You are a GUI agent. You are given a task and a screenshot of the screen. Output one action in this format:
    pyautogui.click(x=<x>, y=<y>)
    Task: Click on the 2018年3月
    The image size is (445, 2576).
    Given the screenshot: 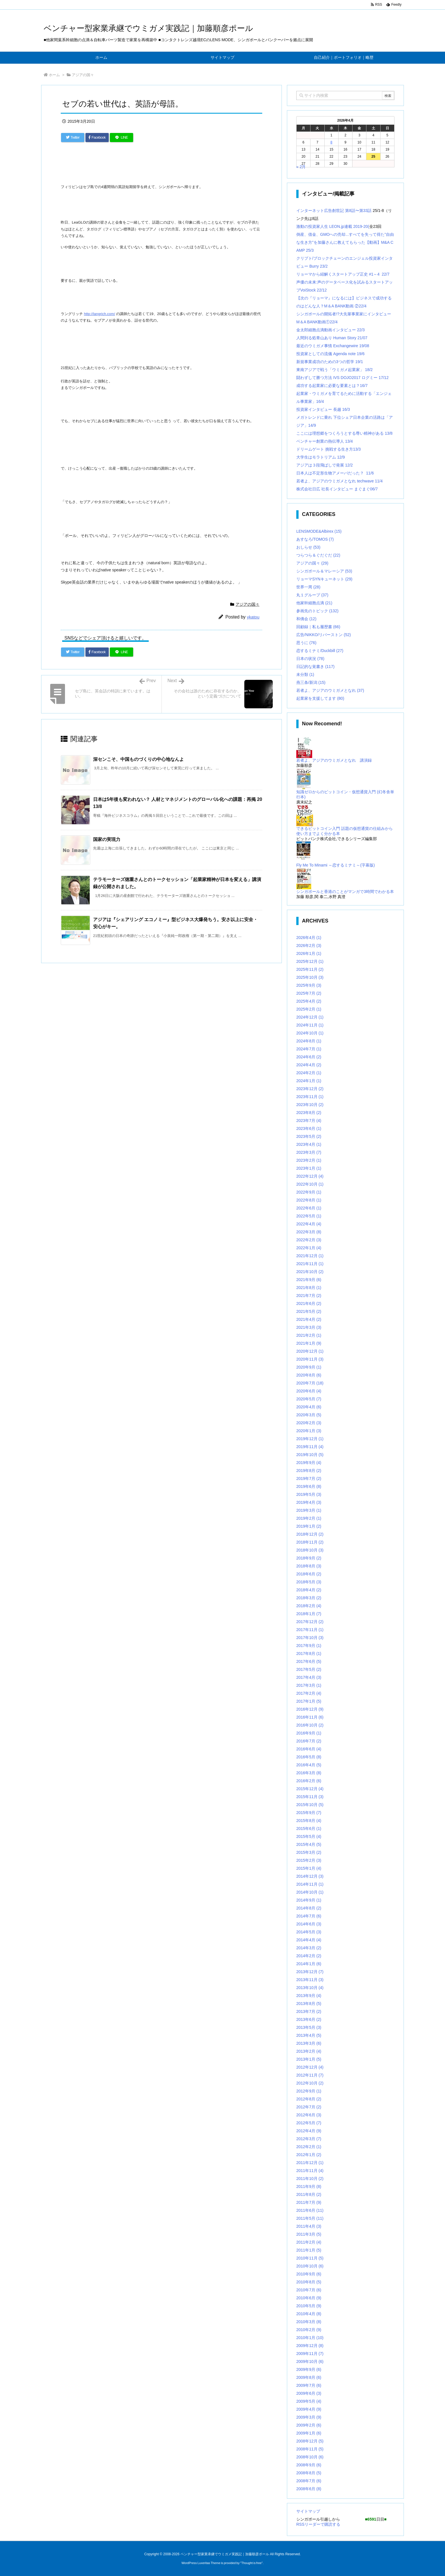 What is the action you would take?
    pyautogui.click(x=308, y=1598)
    